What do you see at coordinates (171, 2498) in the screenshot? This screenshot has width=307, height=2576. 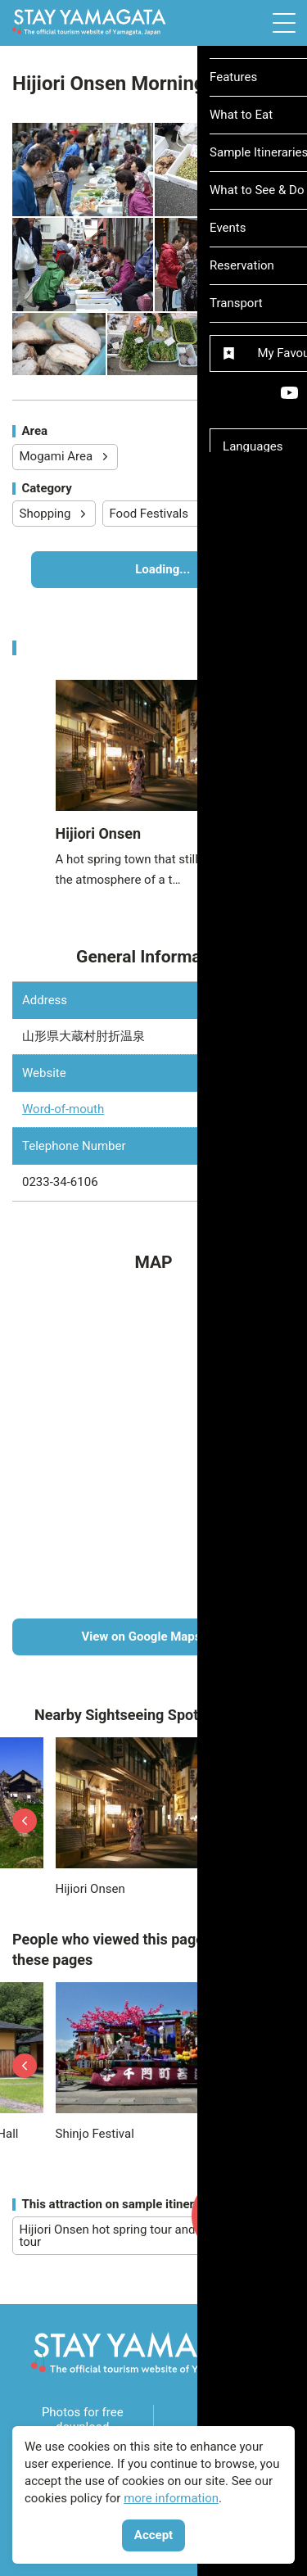 I see `more information` at bounding box center [171, 2498].